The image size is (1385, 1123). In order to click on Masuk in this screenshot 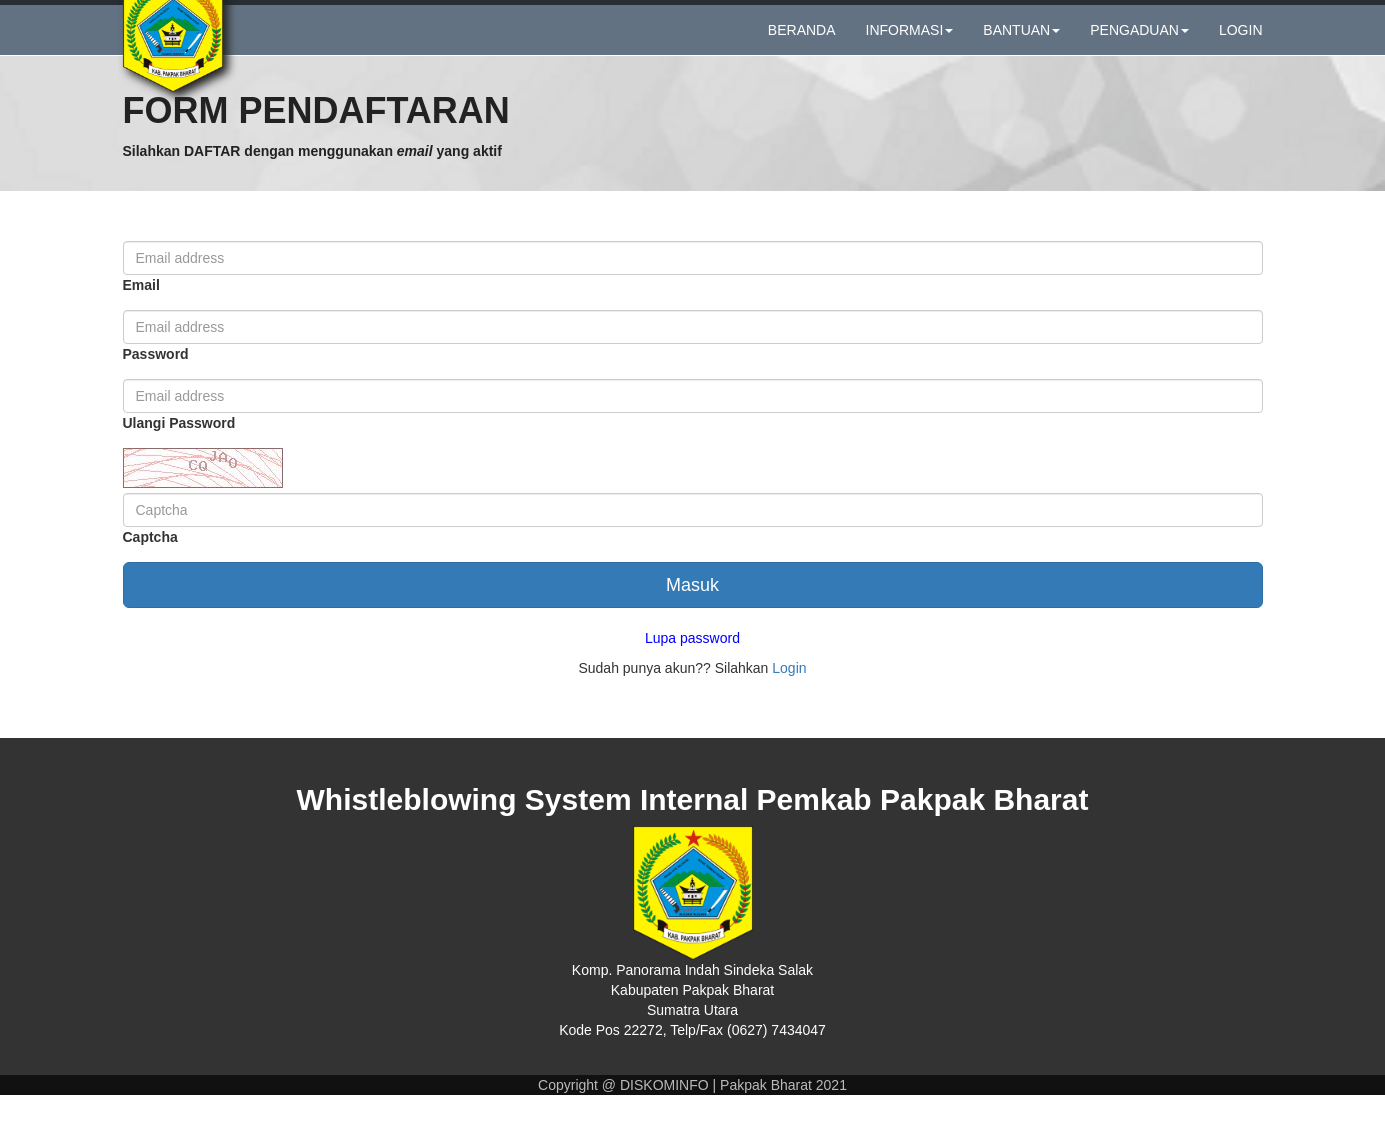, I will do `click(692, 613)`.